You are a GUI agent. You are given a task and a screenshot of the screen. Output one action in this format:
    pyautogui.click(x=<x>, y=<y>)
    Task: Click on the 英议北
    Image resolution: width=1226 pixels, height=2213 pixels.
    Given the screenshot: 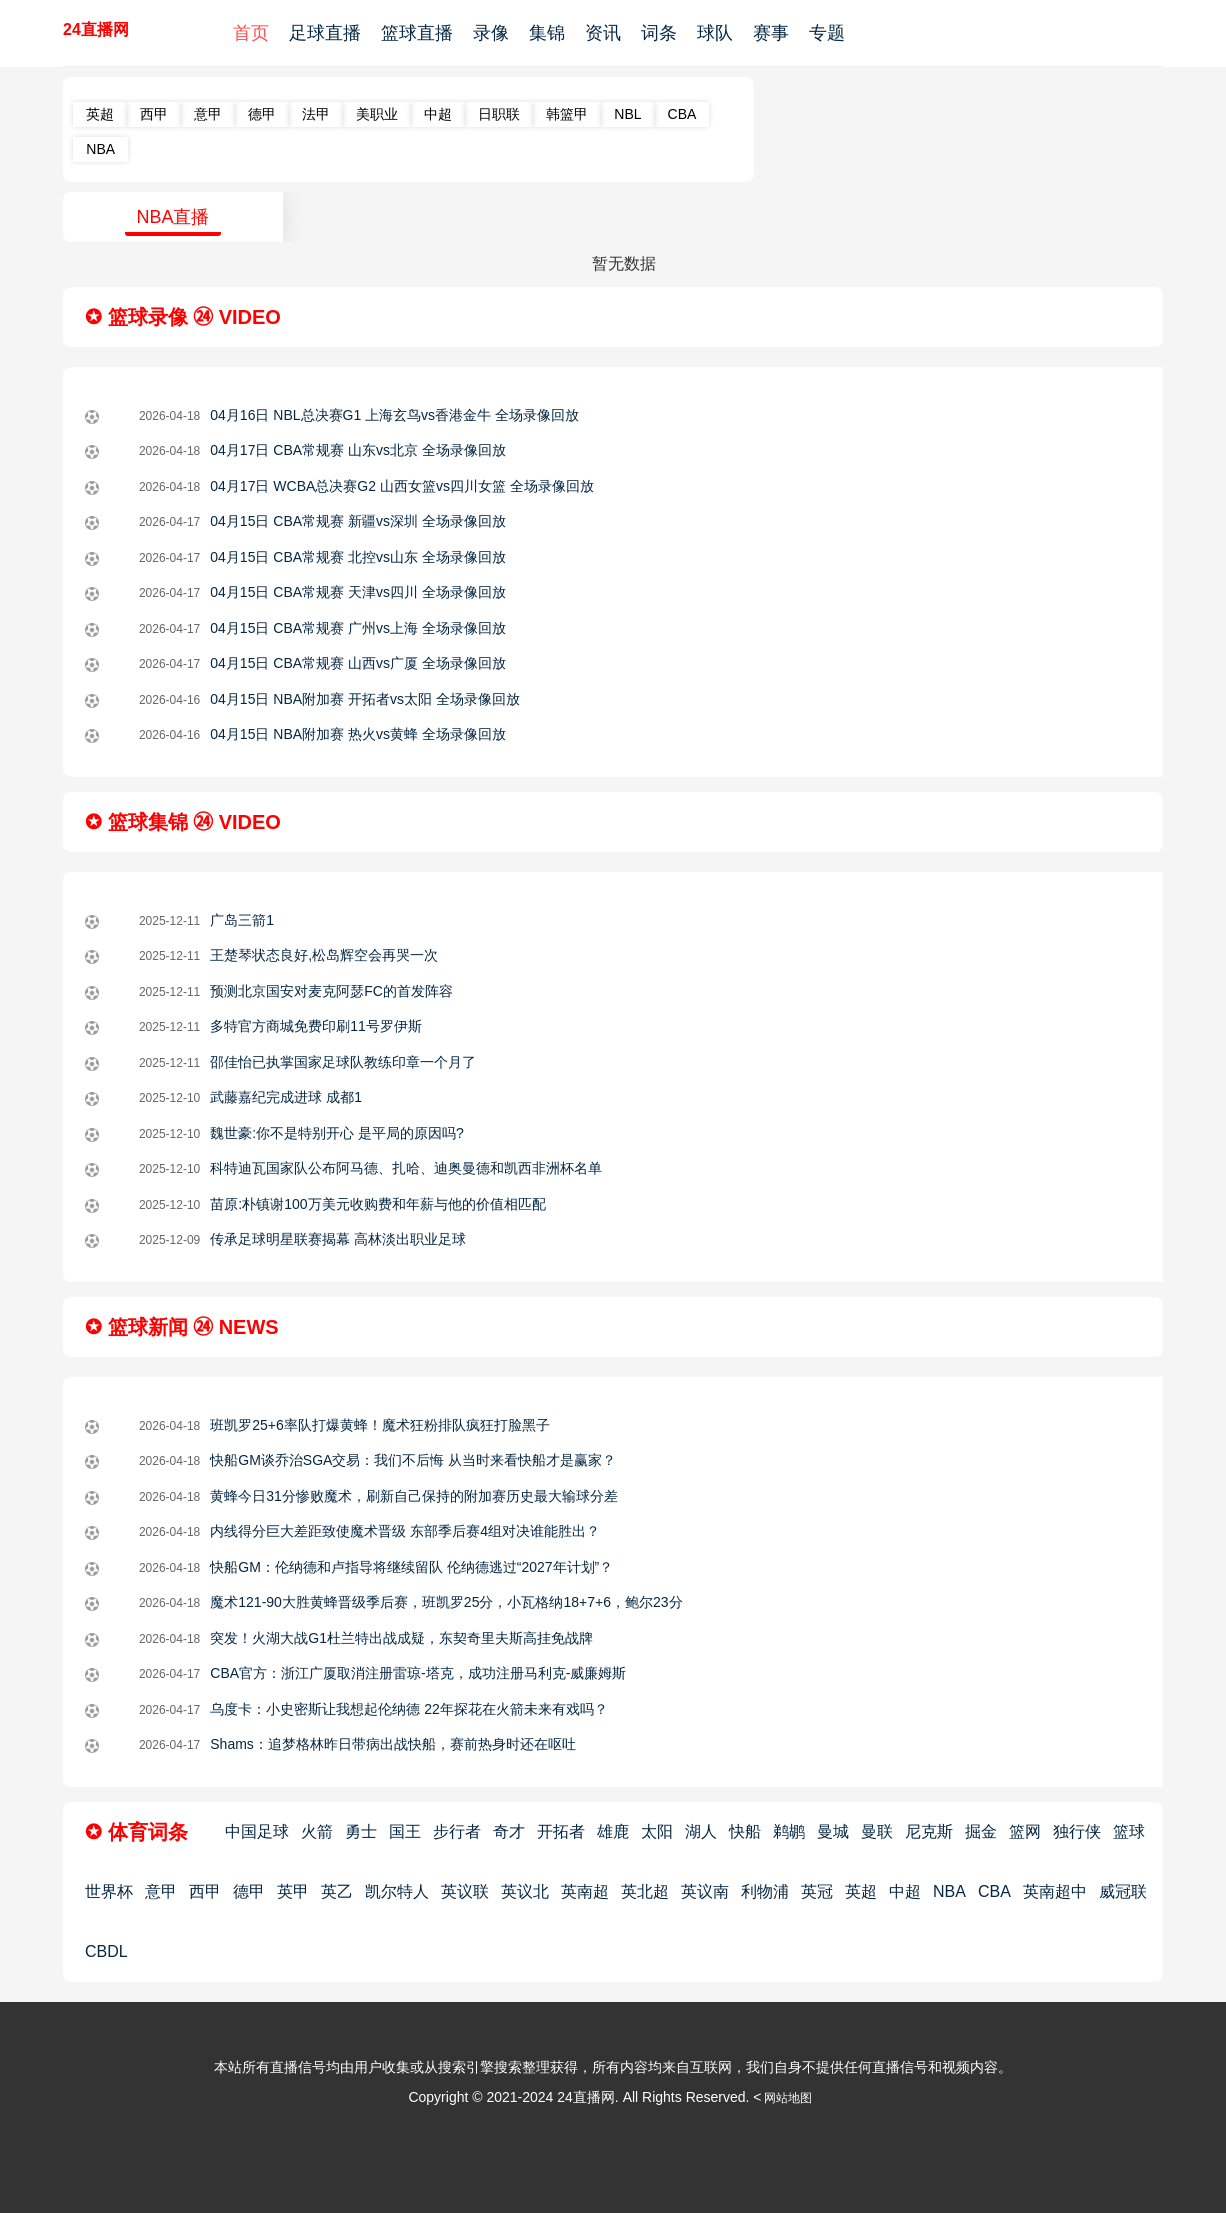 What is the action you would take?
    pyautogui.click(x=525, y=1891)
    